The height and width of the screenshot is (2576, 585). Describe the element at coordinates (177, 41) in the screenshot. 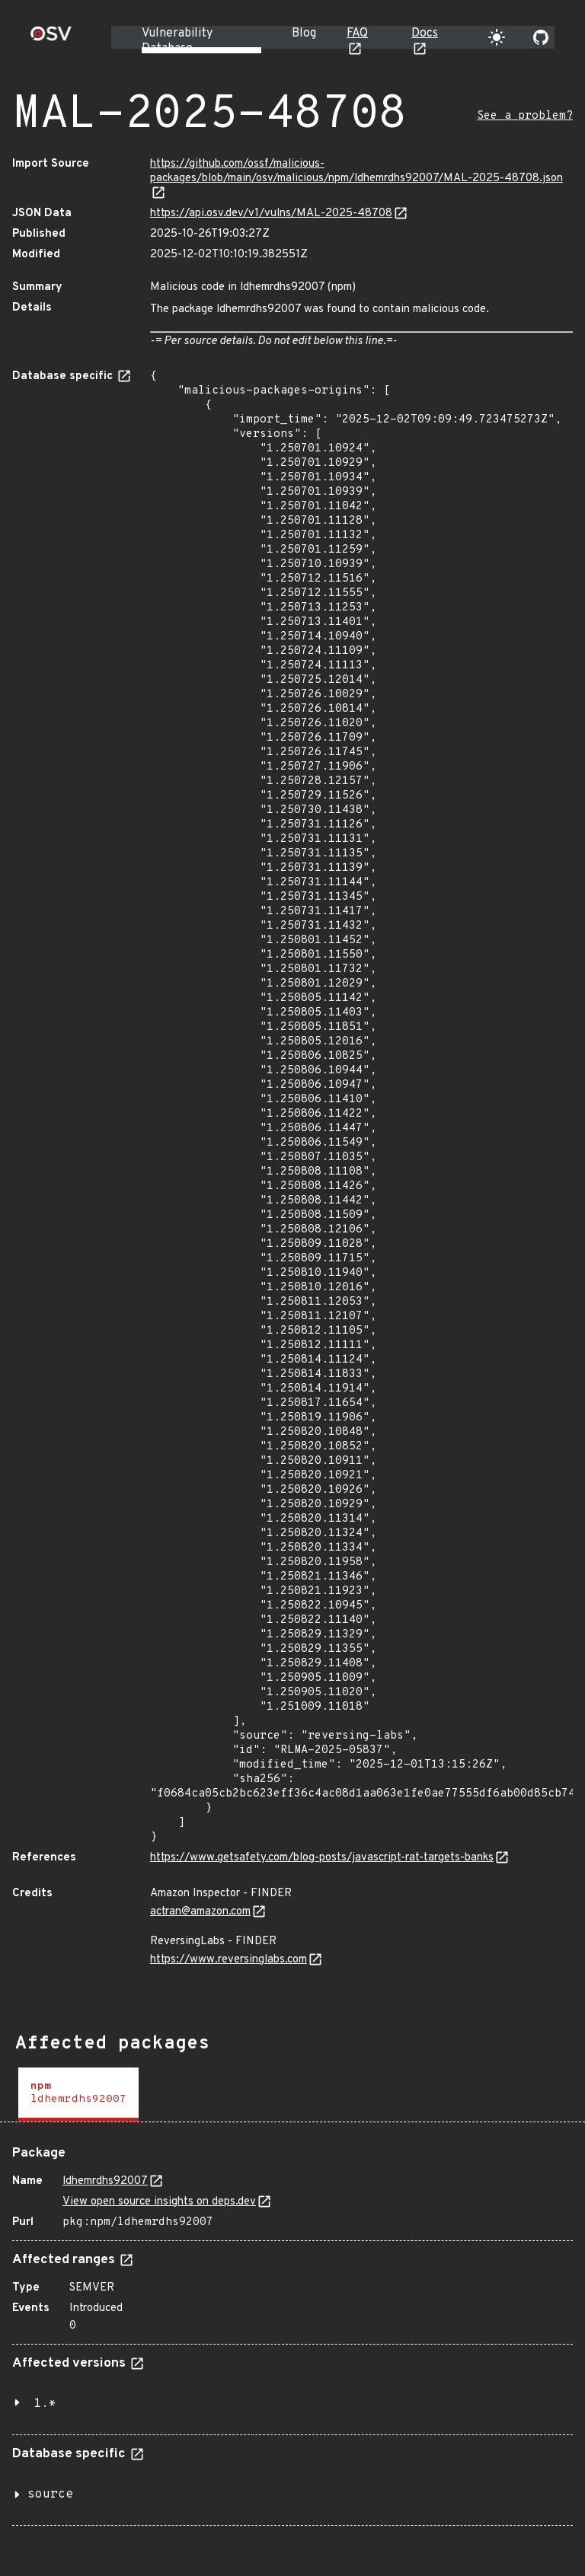

I see `Vulnerability Database` at that location.